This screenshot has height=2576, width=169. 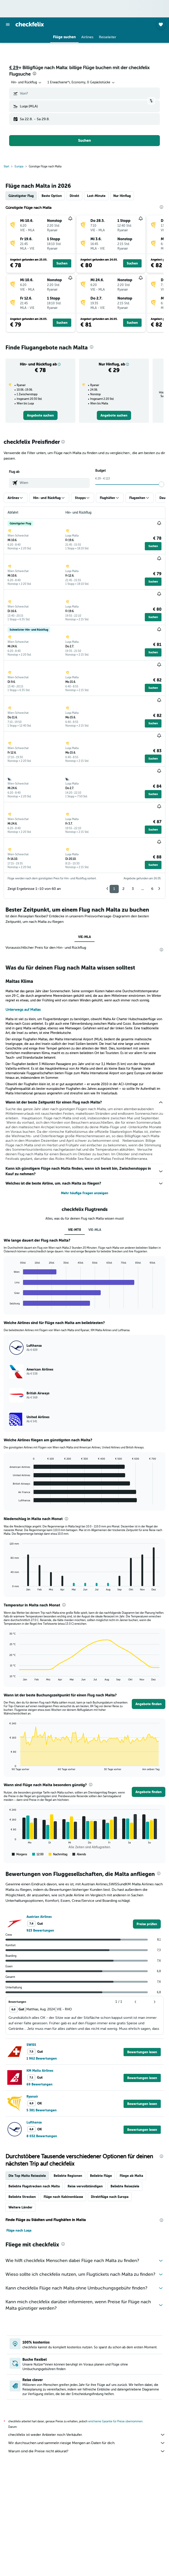 What do you see at coordinates (39, 2070) in the screenshot?
I see `KM Malta Airlines` at bounding box center [39, 2070].